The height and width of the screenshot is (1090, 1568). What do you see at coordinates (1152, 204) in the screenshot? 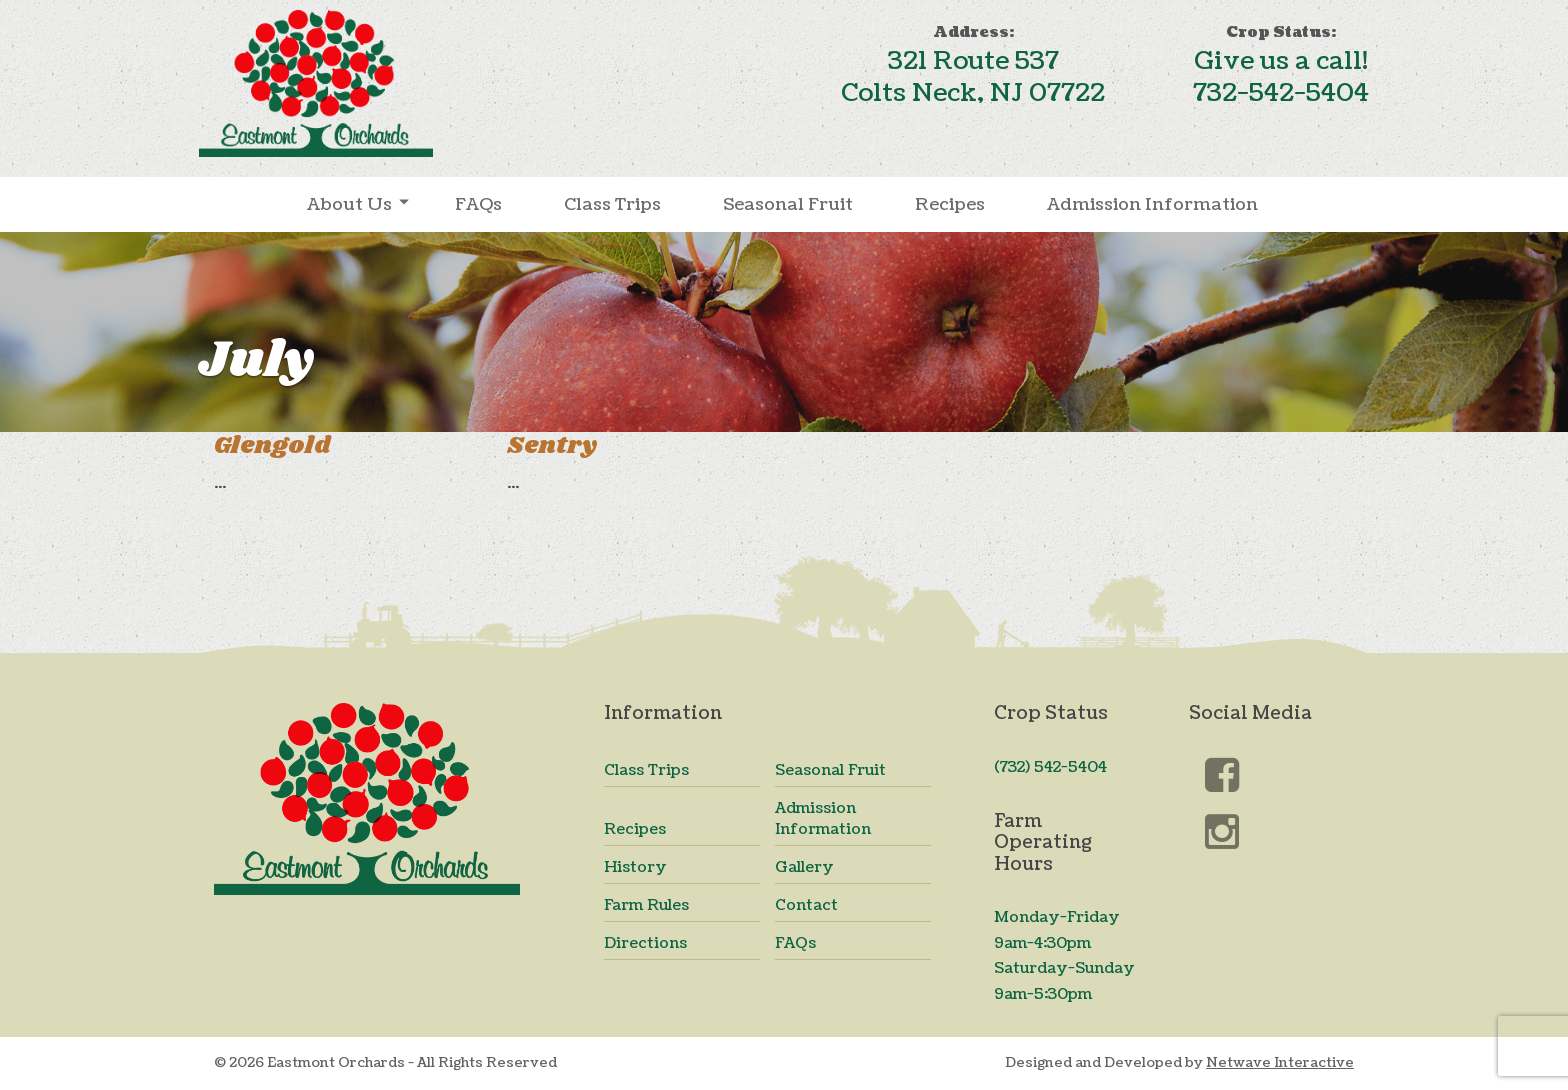
I see `Admission Information` at bounding box center [1152, 204].